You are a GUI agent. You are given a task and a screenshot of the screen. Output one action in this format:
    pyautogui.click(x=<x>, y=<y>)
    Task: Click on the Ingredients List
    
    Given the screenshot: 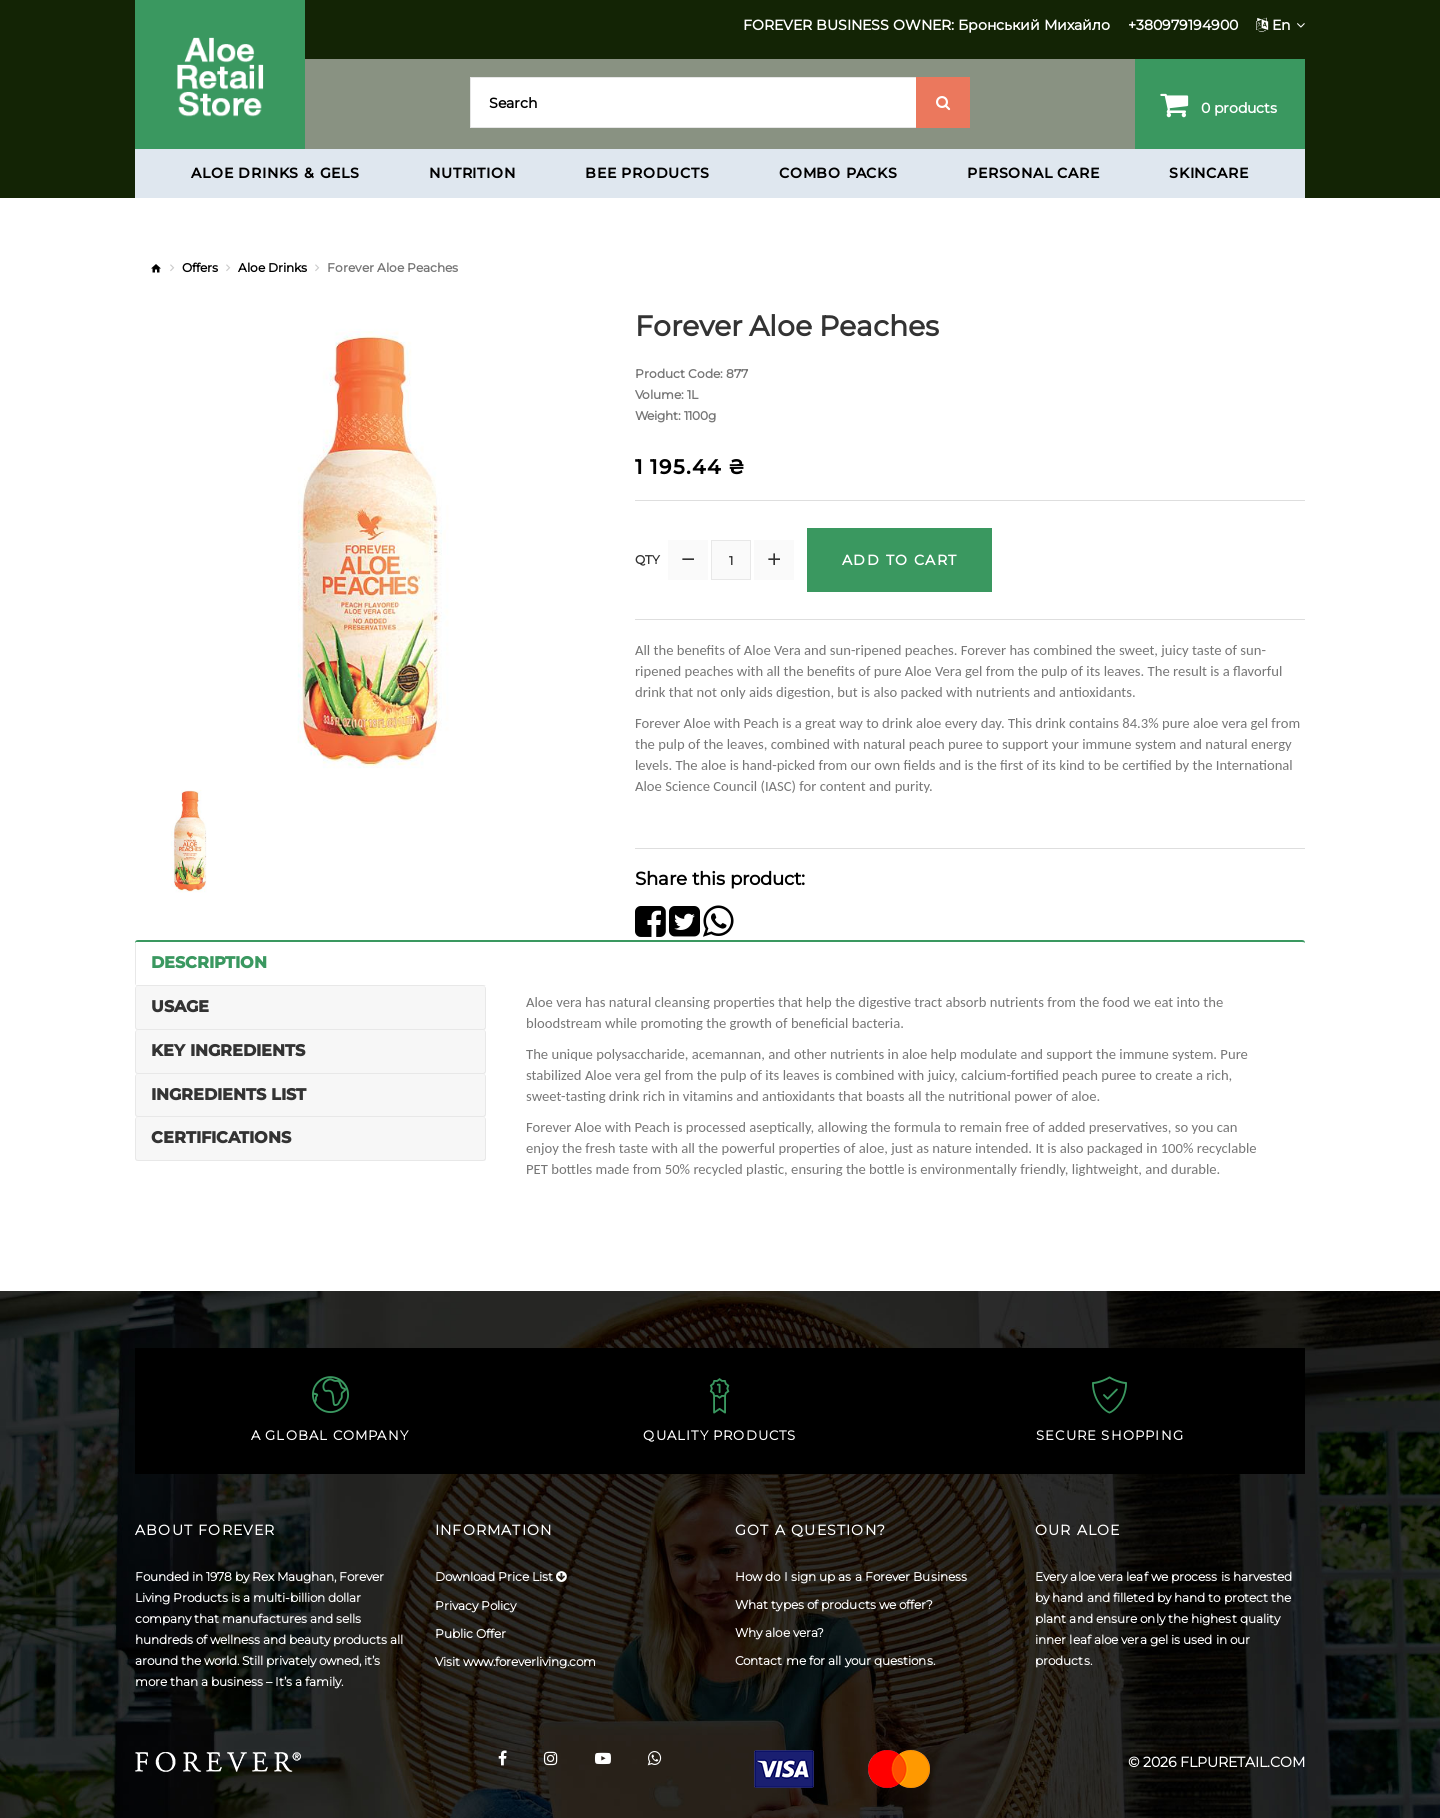 What is the action you would take?
    pyautogui.click(x=228, y=1094)
    